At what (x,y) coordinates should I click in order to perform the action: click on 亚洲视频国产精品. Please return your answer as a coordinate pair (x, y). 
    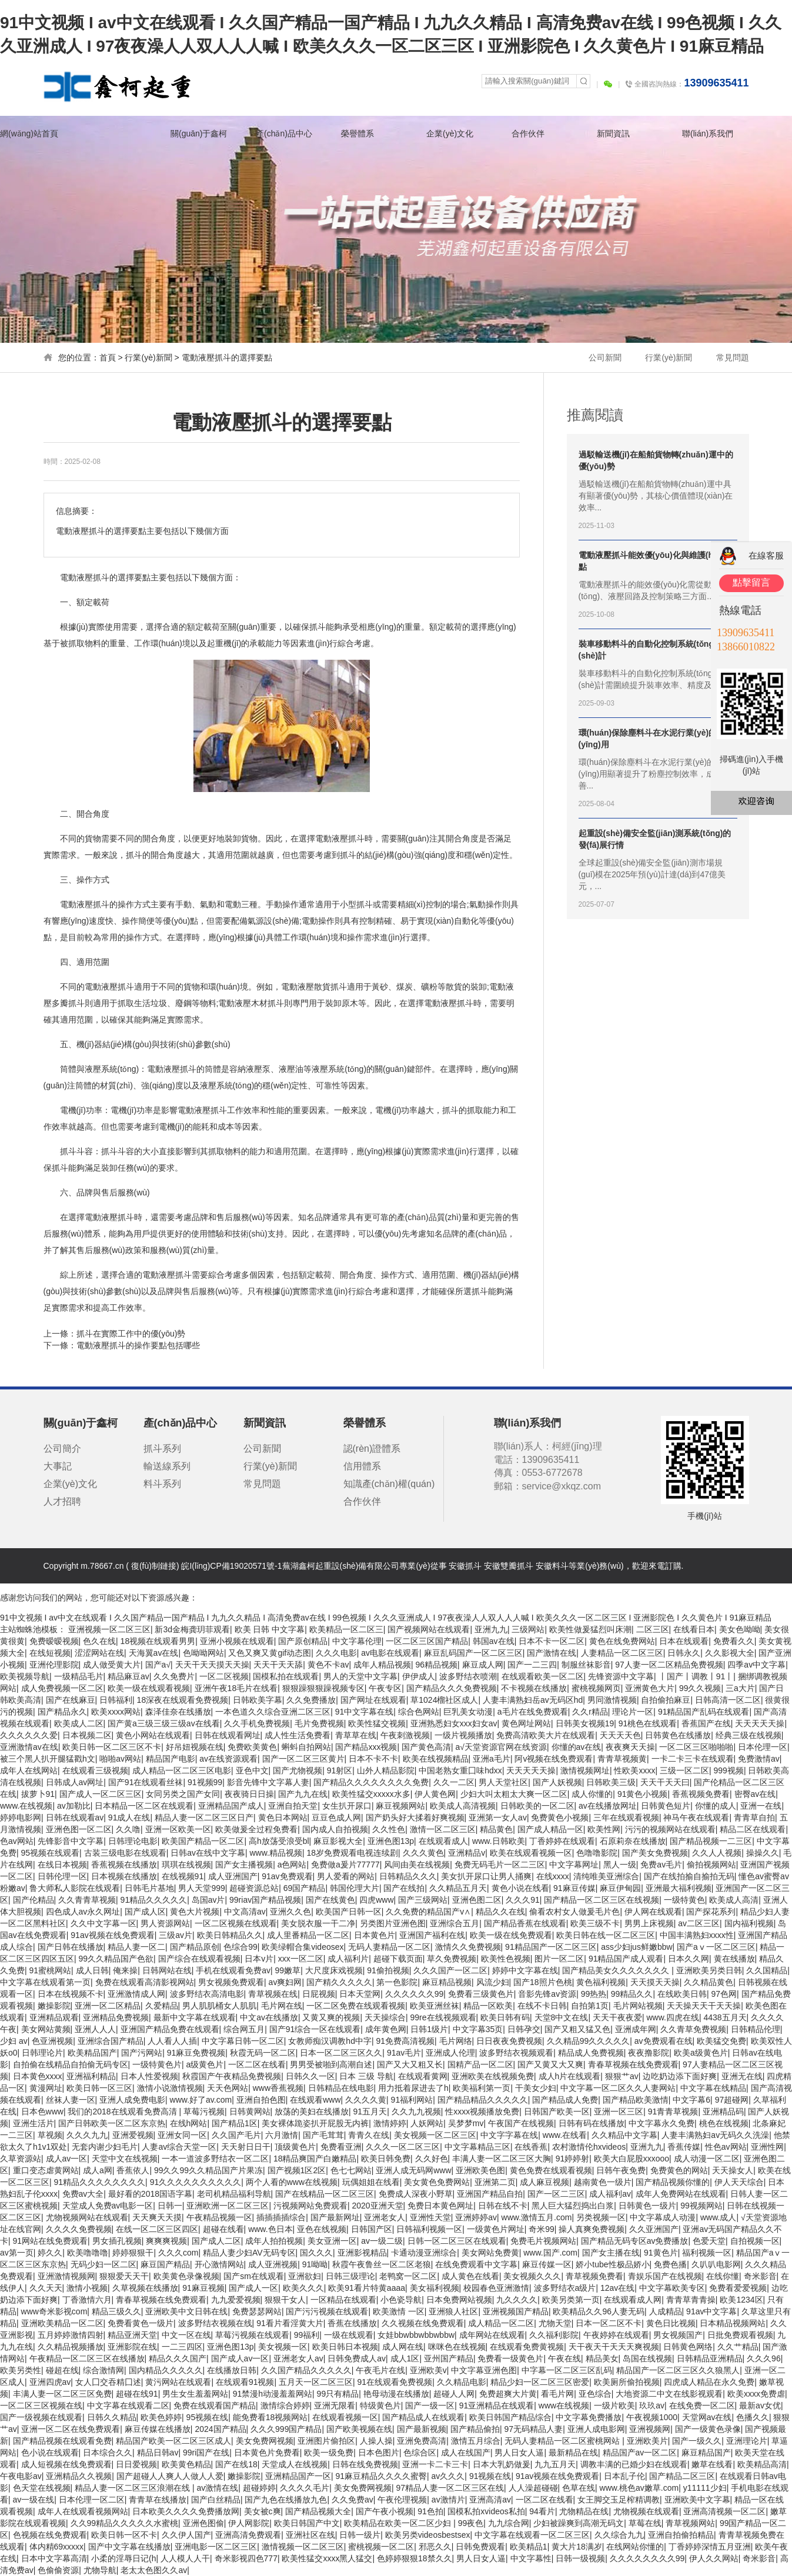
    Looking at the image, I should click on (516, 2311).